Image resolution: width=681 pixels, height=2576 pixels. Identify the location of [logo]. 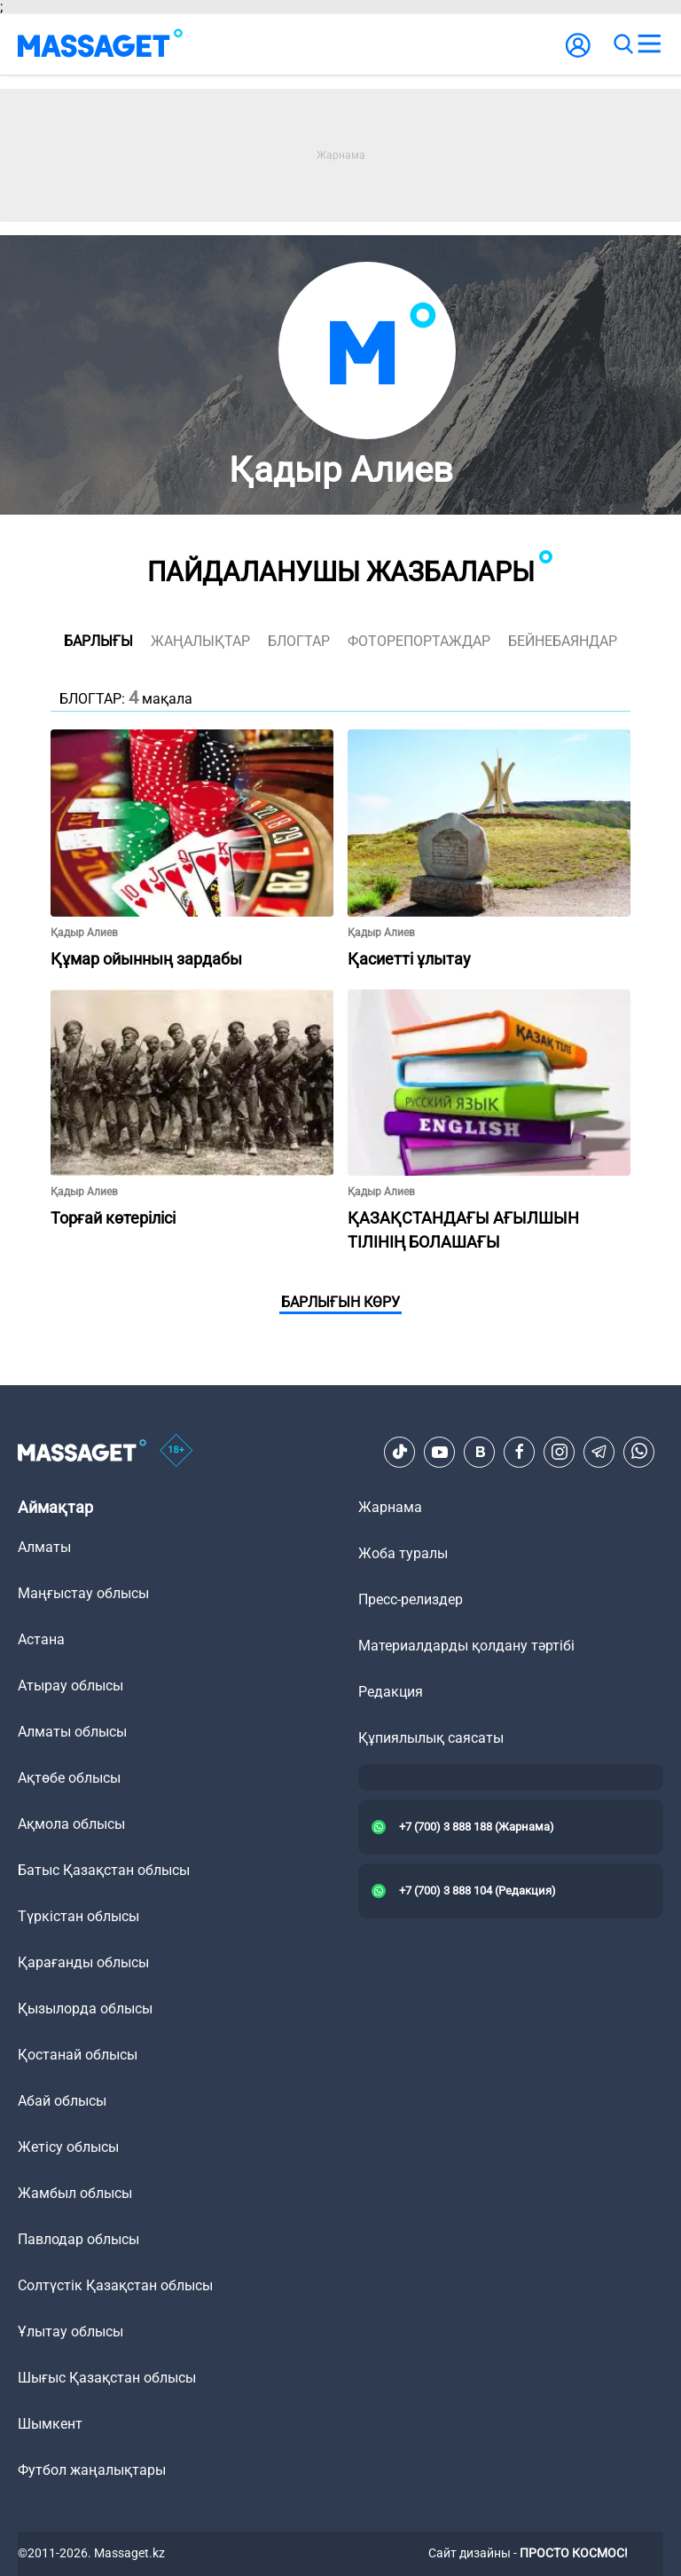
(100, 44).